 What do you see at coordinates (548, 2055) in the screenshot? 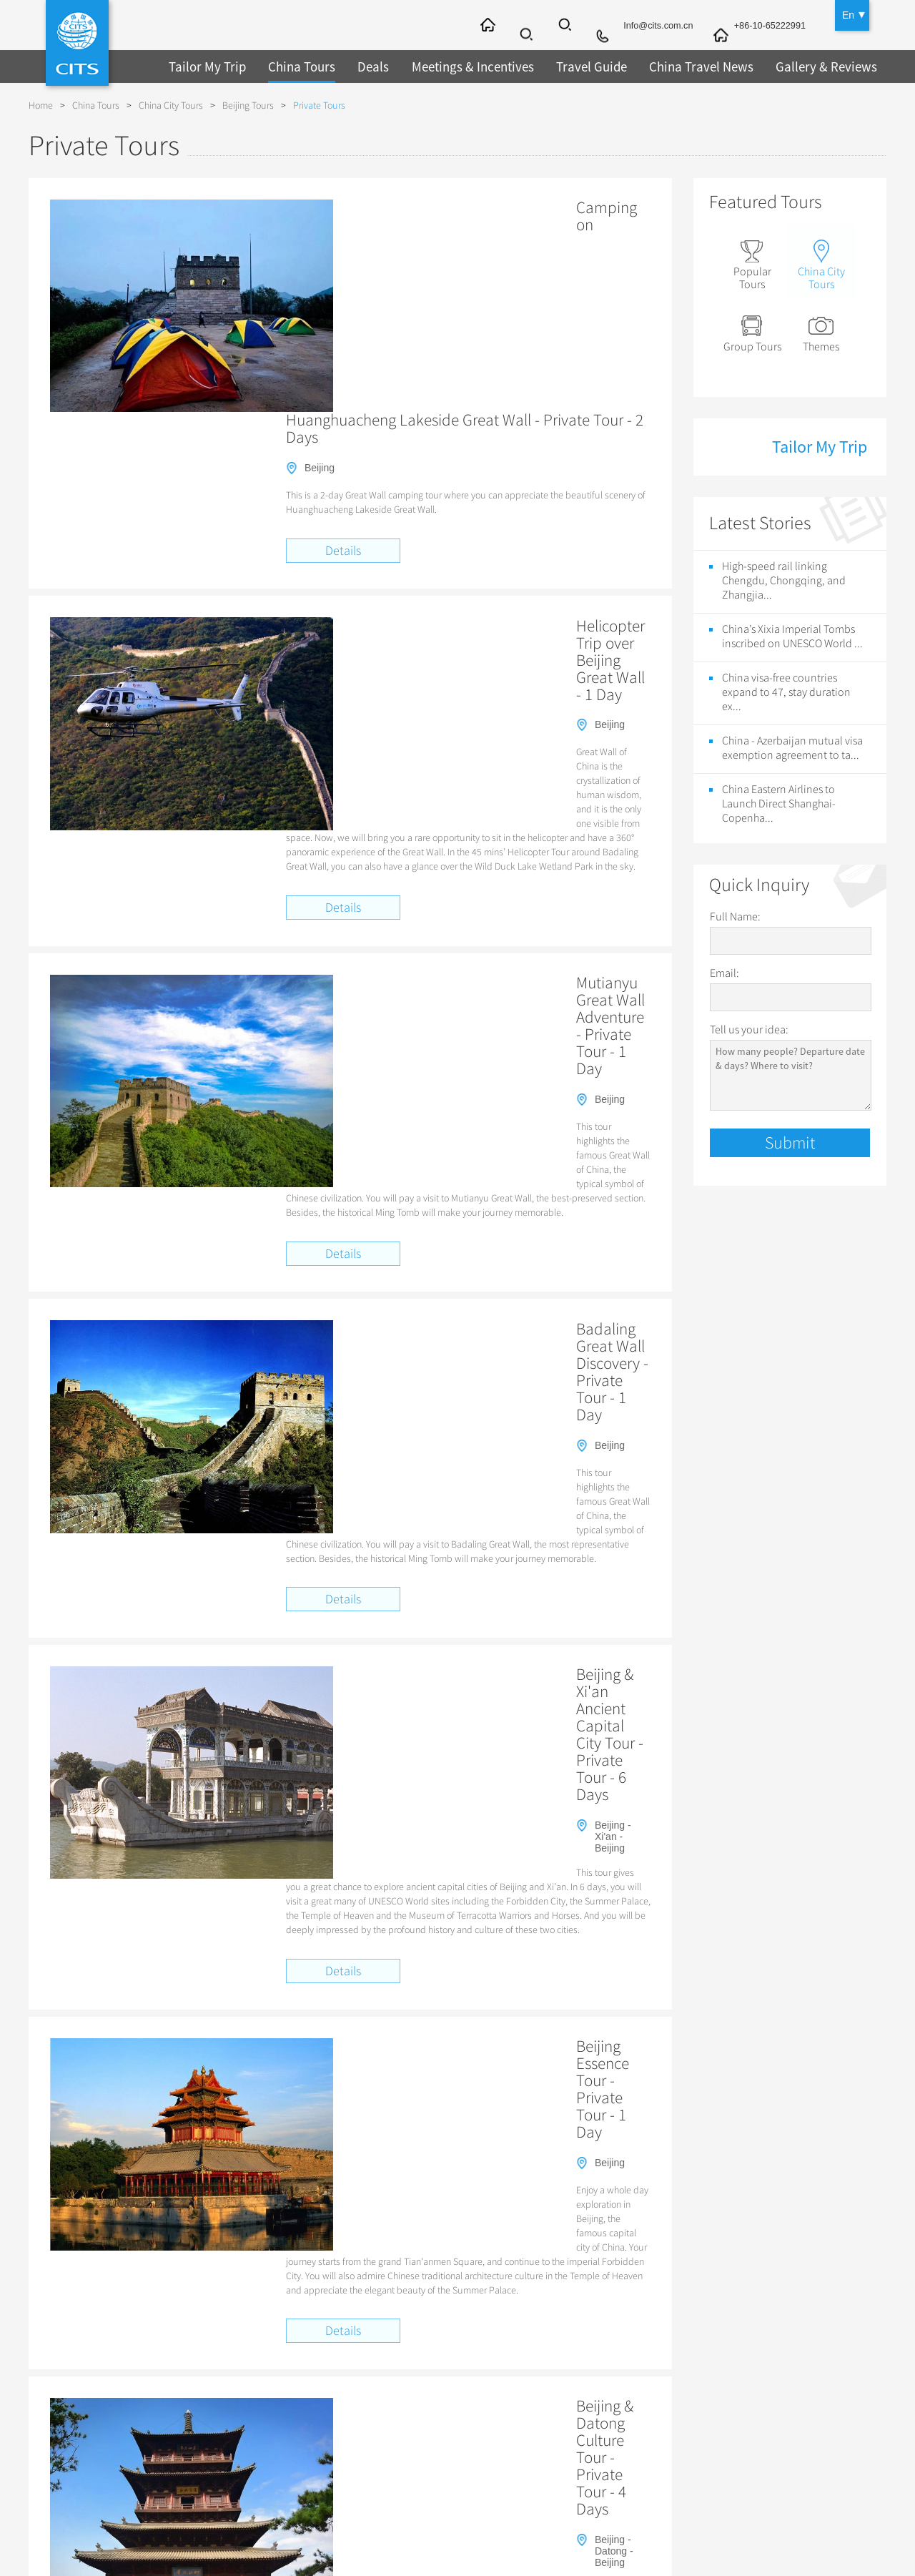
I see `Vibes of Guilin & Yangshuo` at bounding box center [548, 2055].